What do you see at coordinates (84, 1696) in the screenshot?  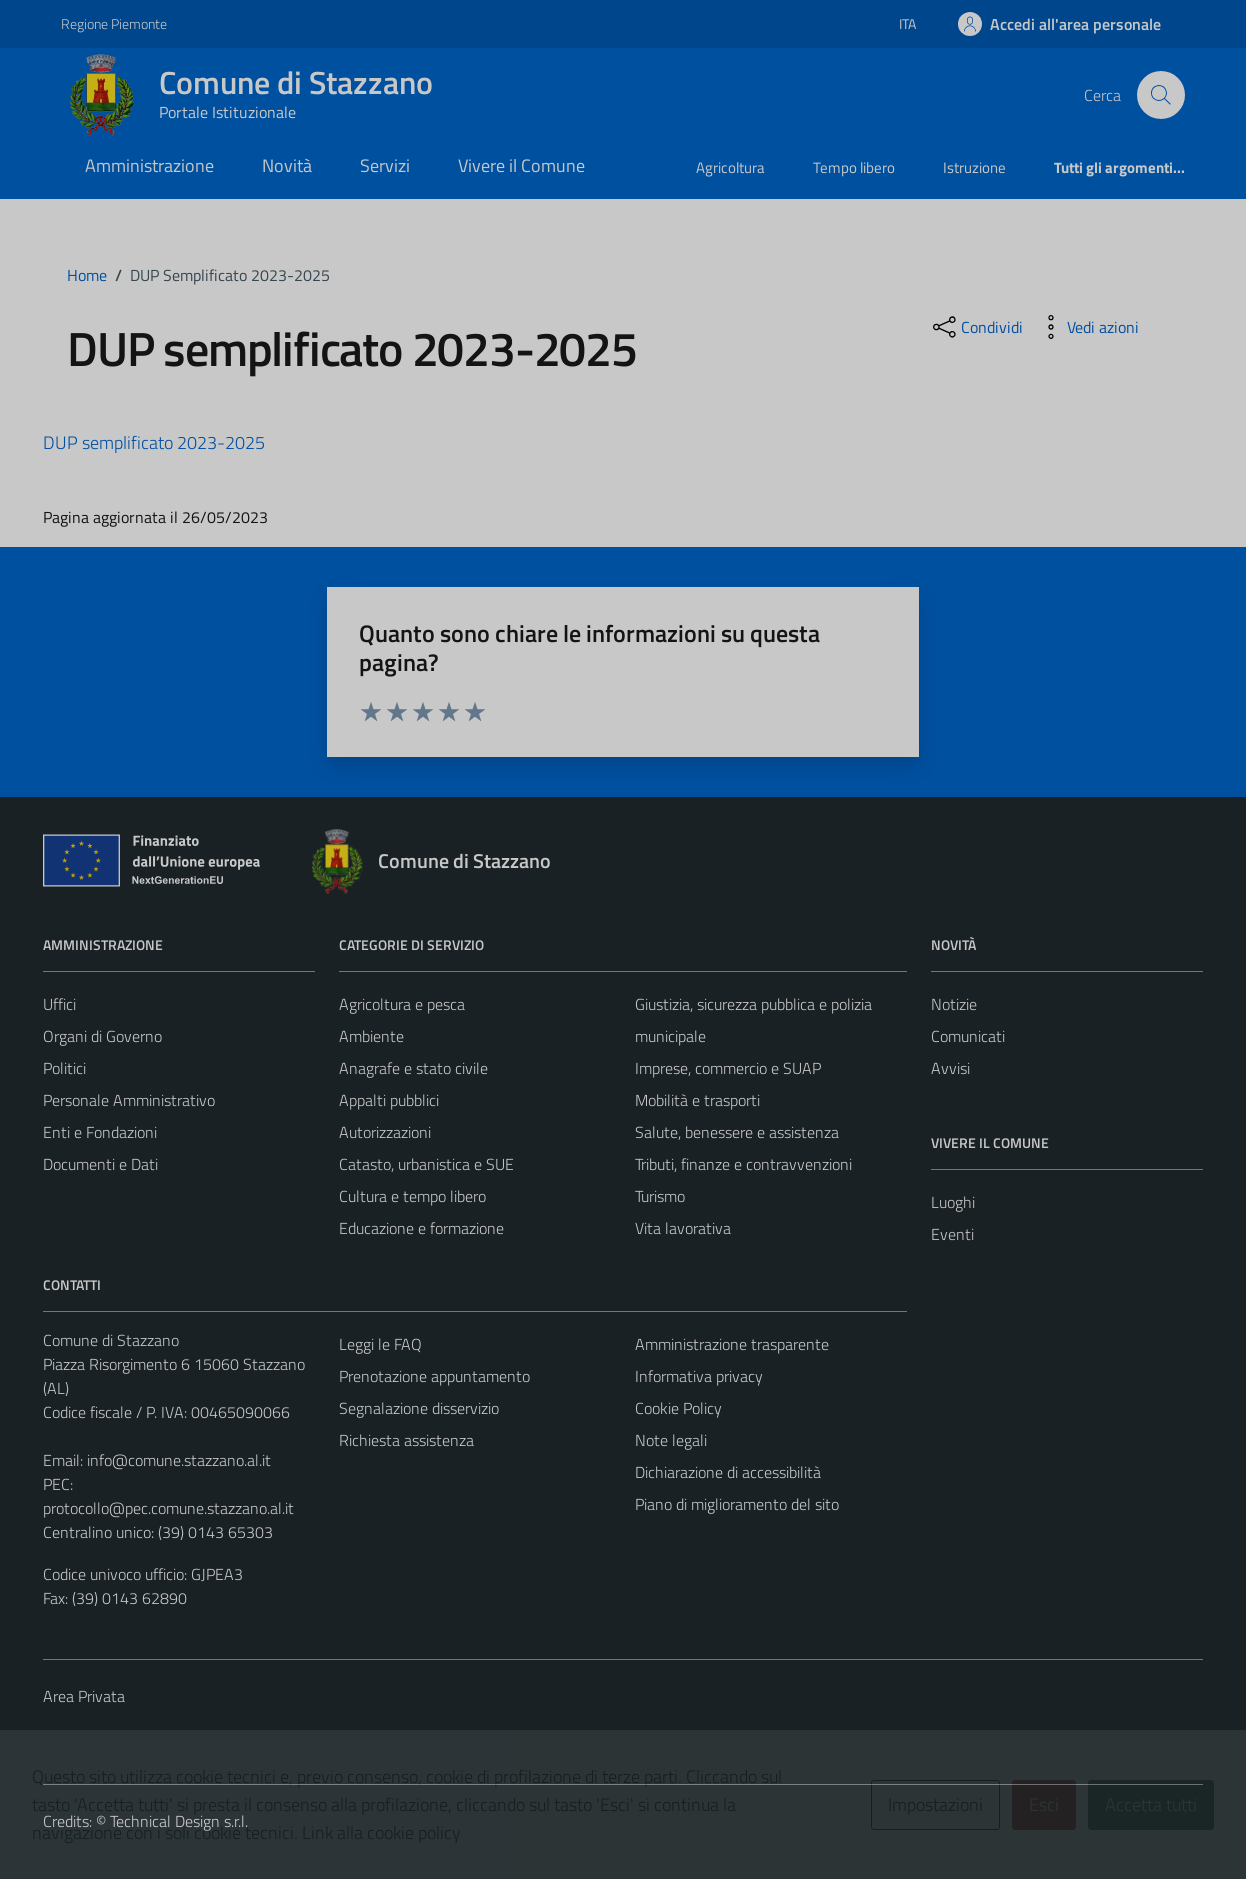 I see `Area Privata` at bounding box center [84, 1696].